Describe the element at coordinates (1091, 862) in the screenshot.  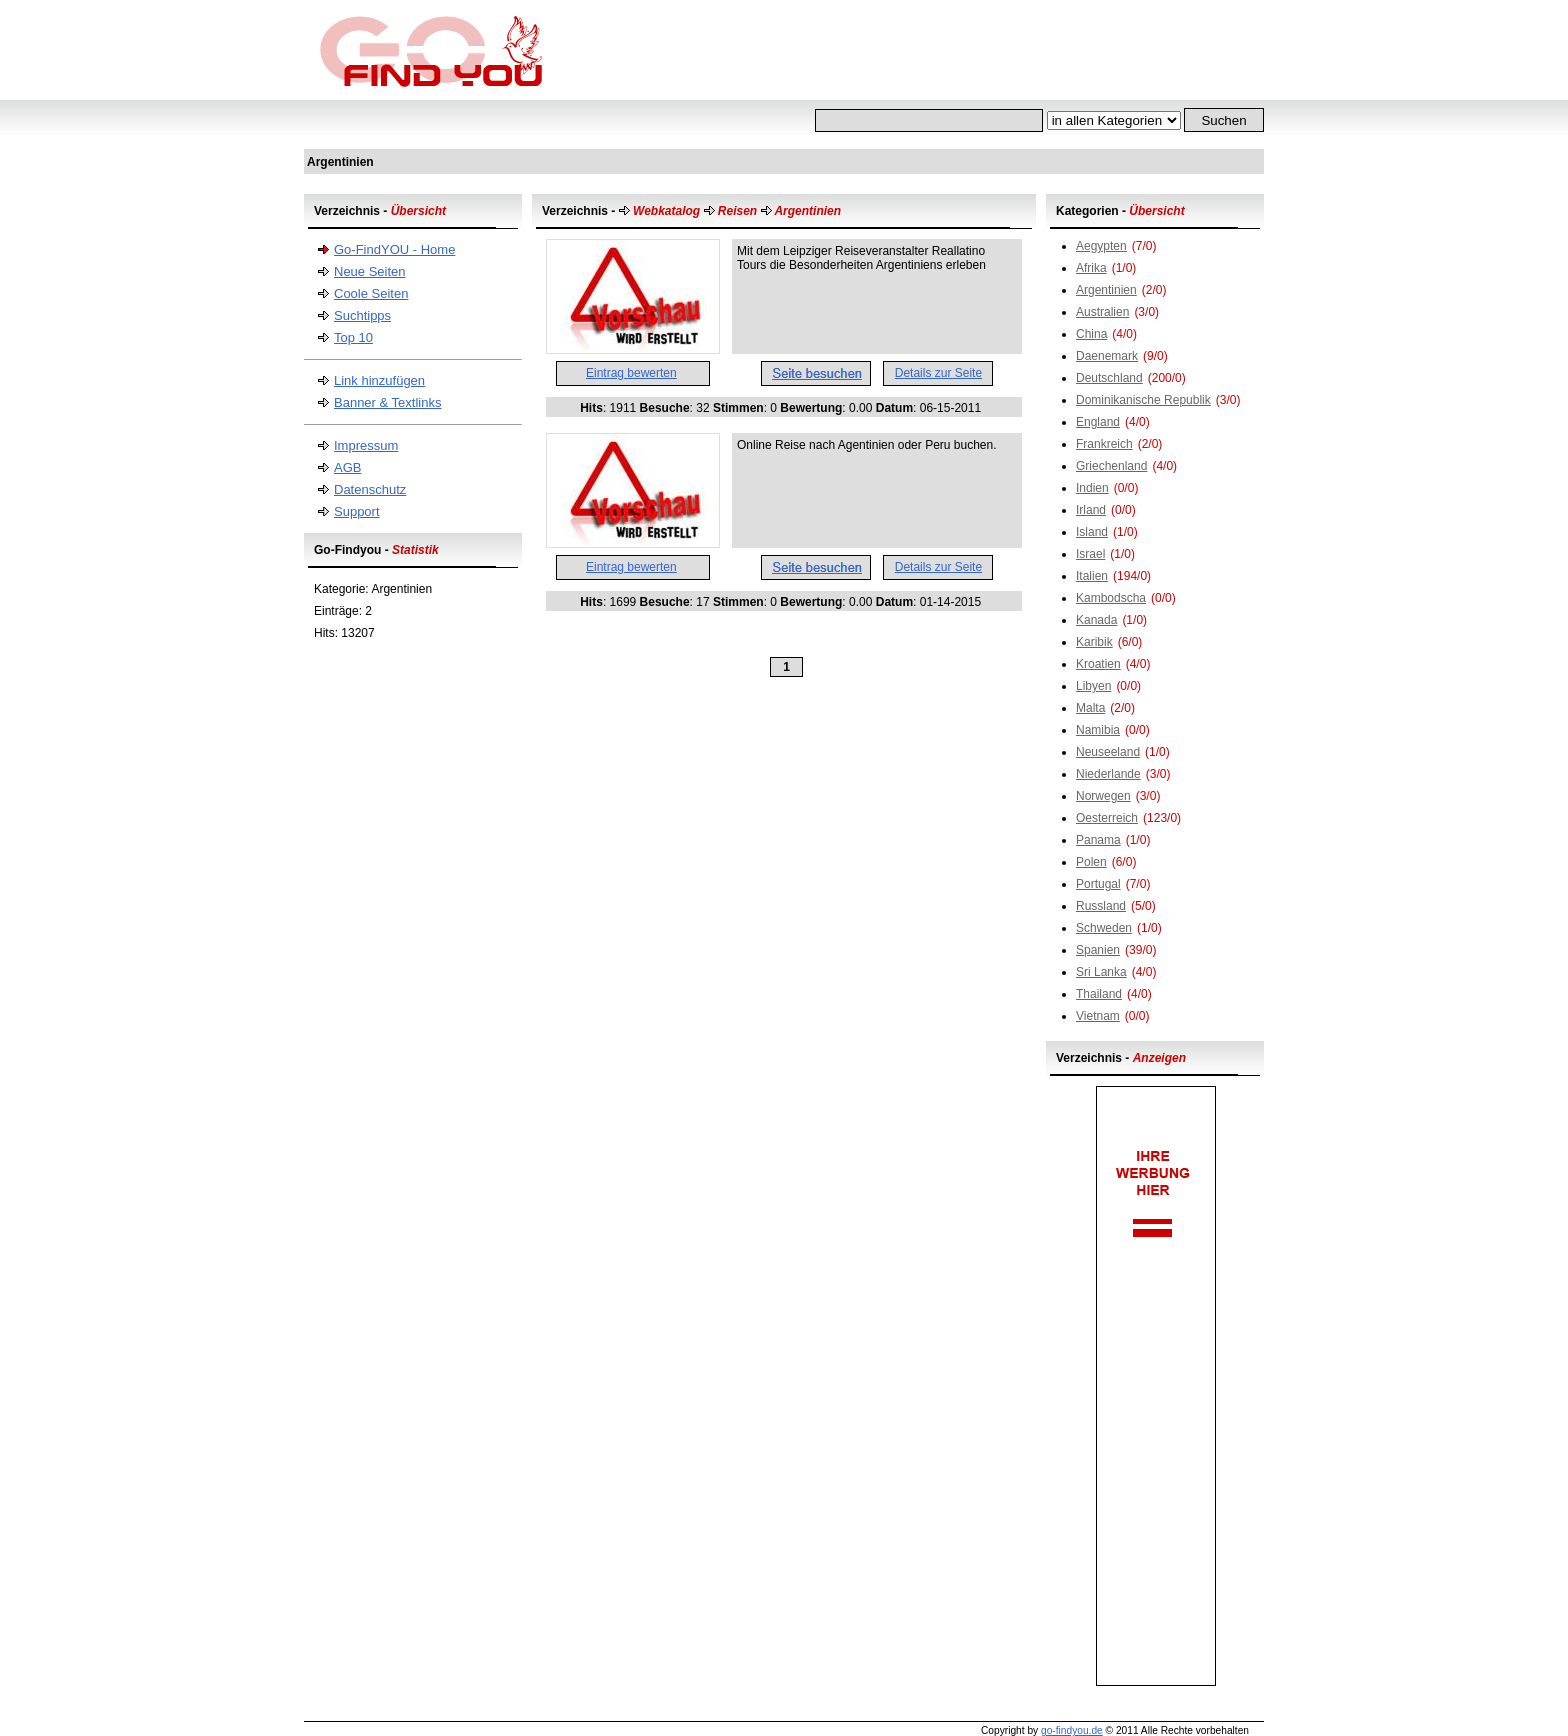
I see `Polen` at that location.